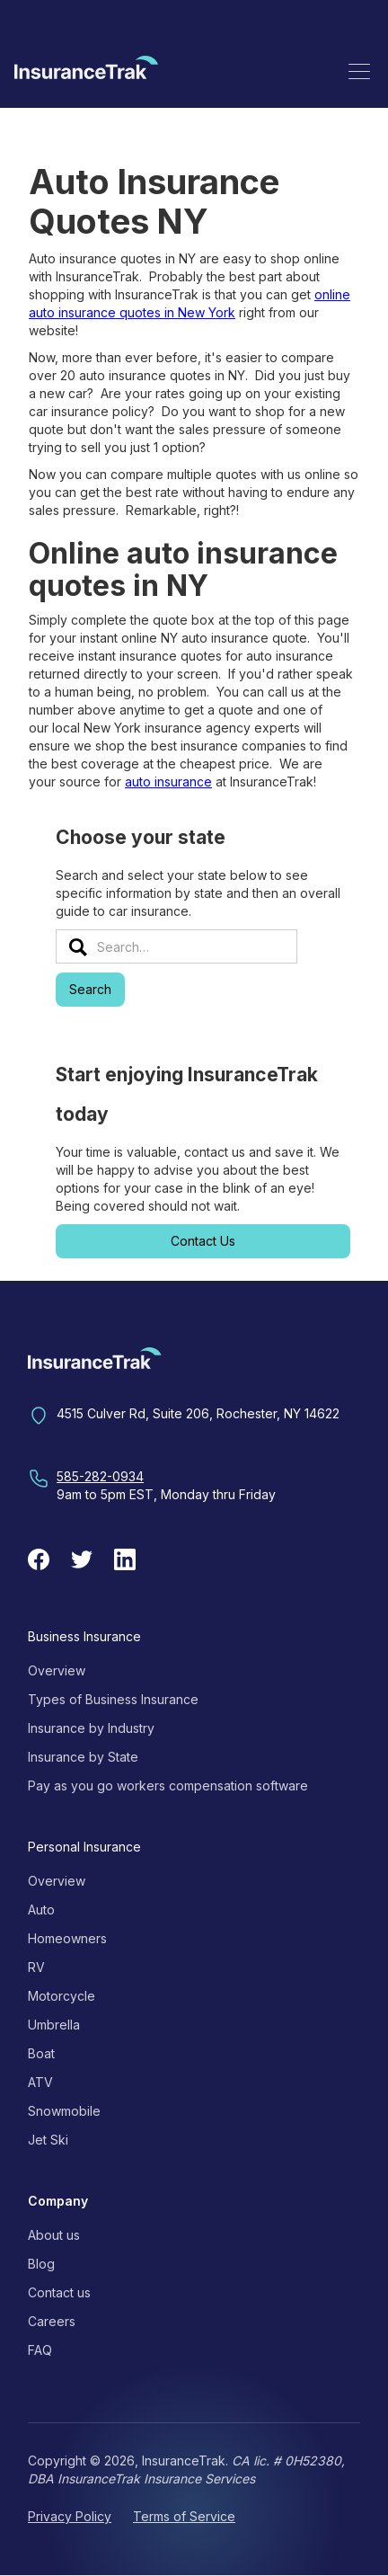  I want to click on Jet Ski, so click(48, 2139).